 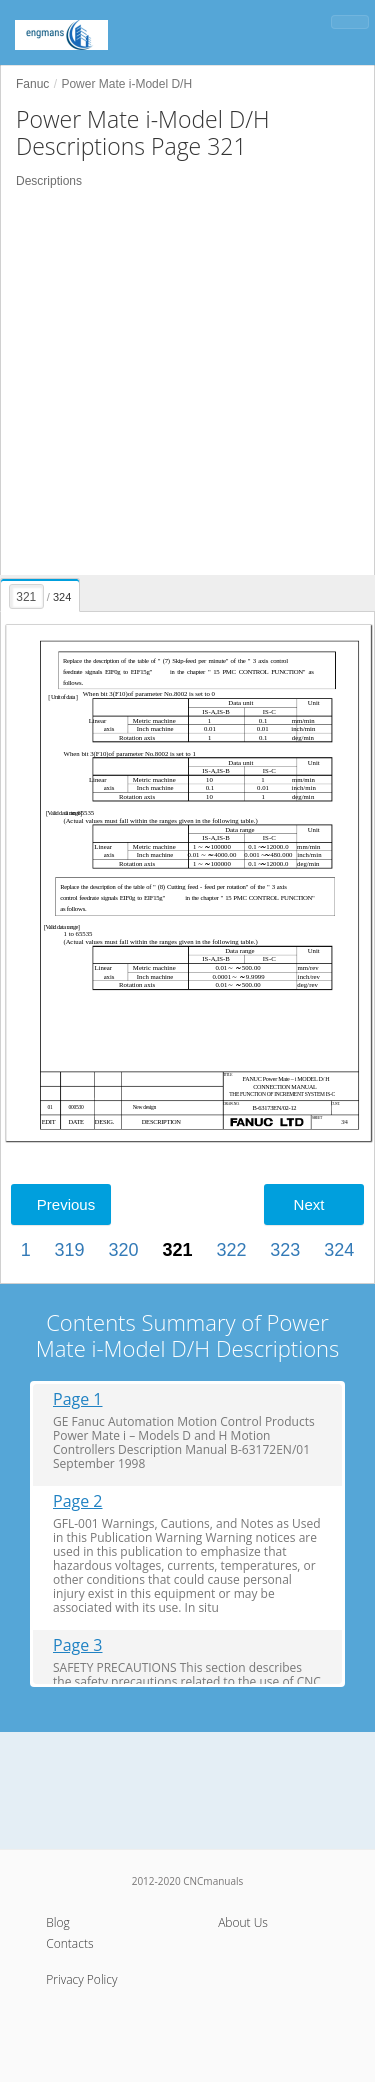 I want to click on [presentation], so click(x=41, y=592).